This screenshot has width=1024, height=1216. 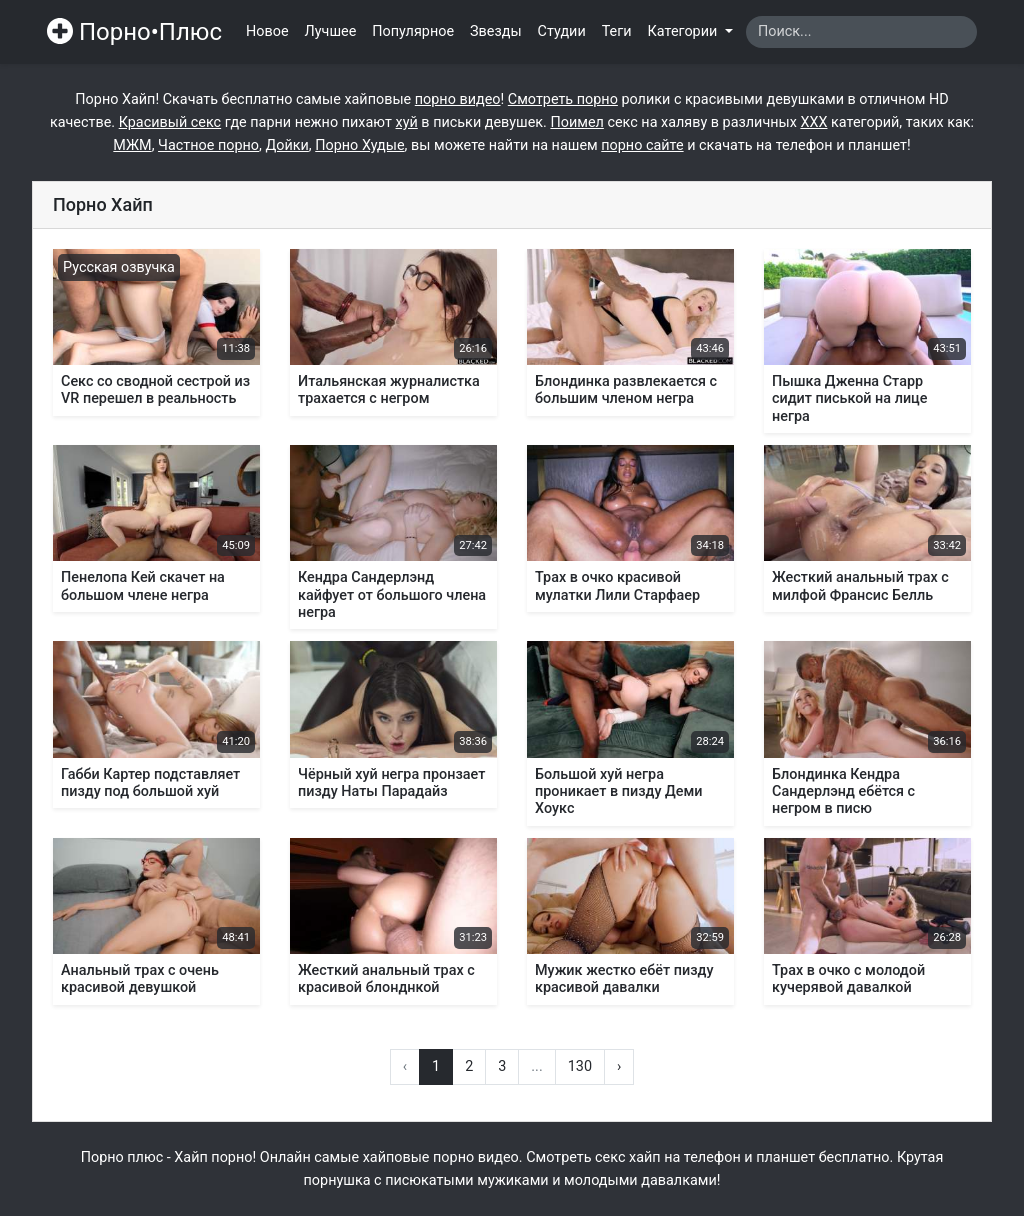 What do you see at coordinates (562, 31) in the screenshot?
I see `Студии` at bounding box center [562, 31].